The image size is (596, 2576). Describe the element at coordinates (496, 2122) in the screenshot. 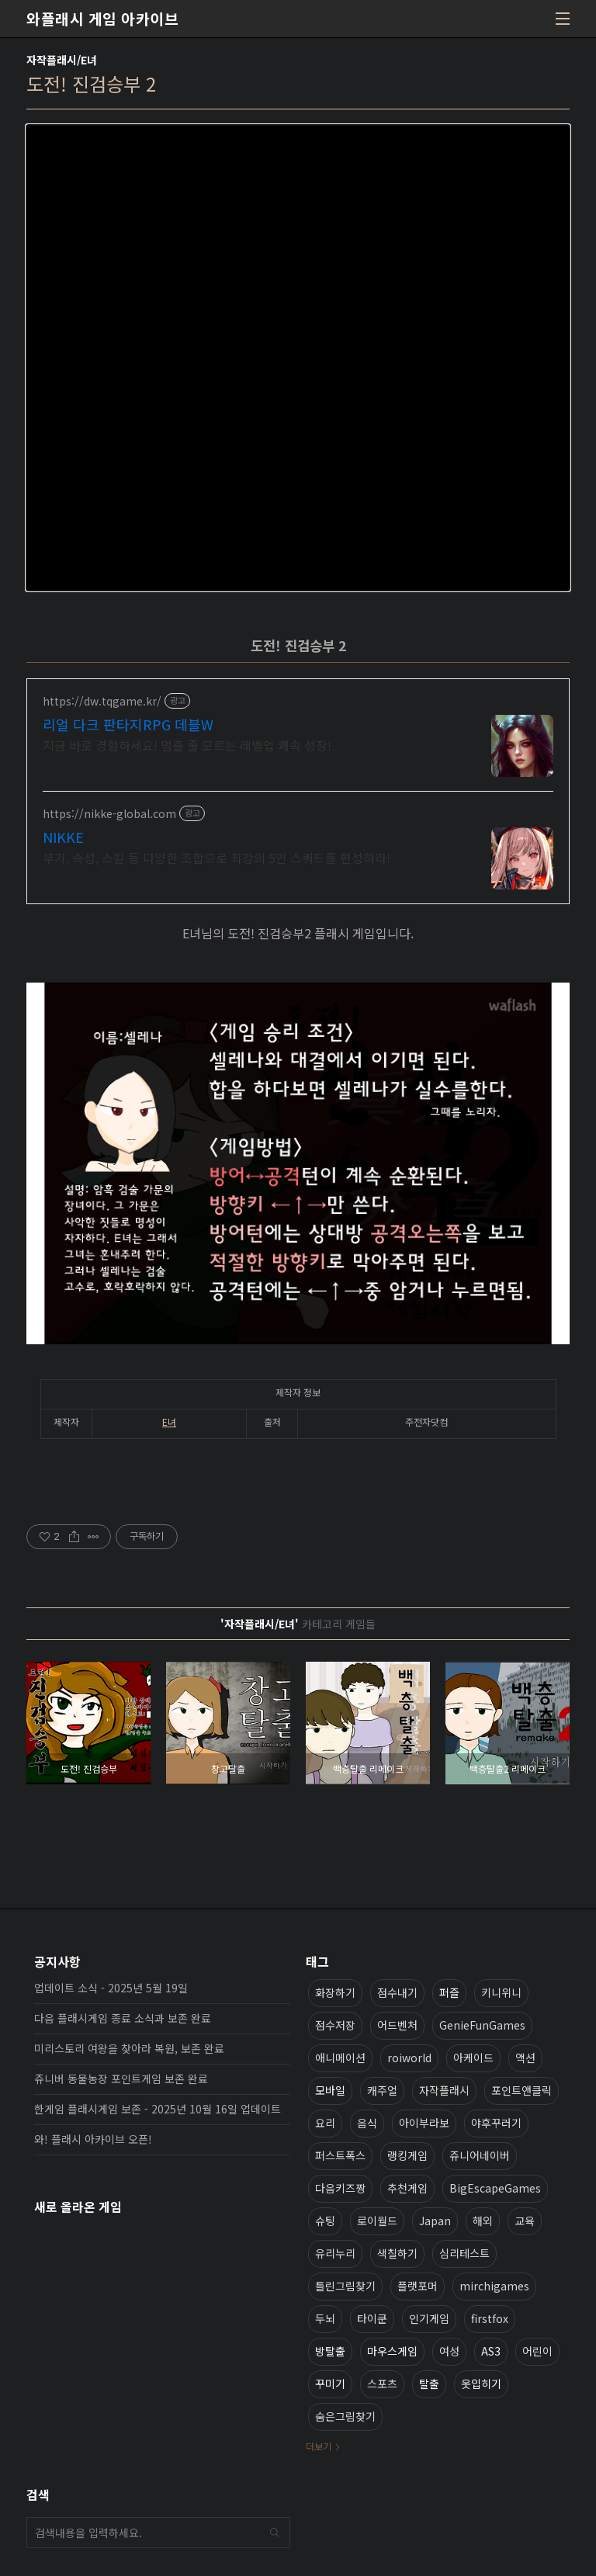

I see `야후꾸러기` at that location.